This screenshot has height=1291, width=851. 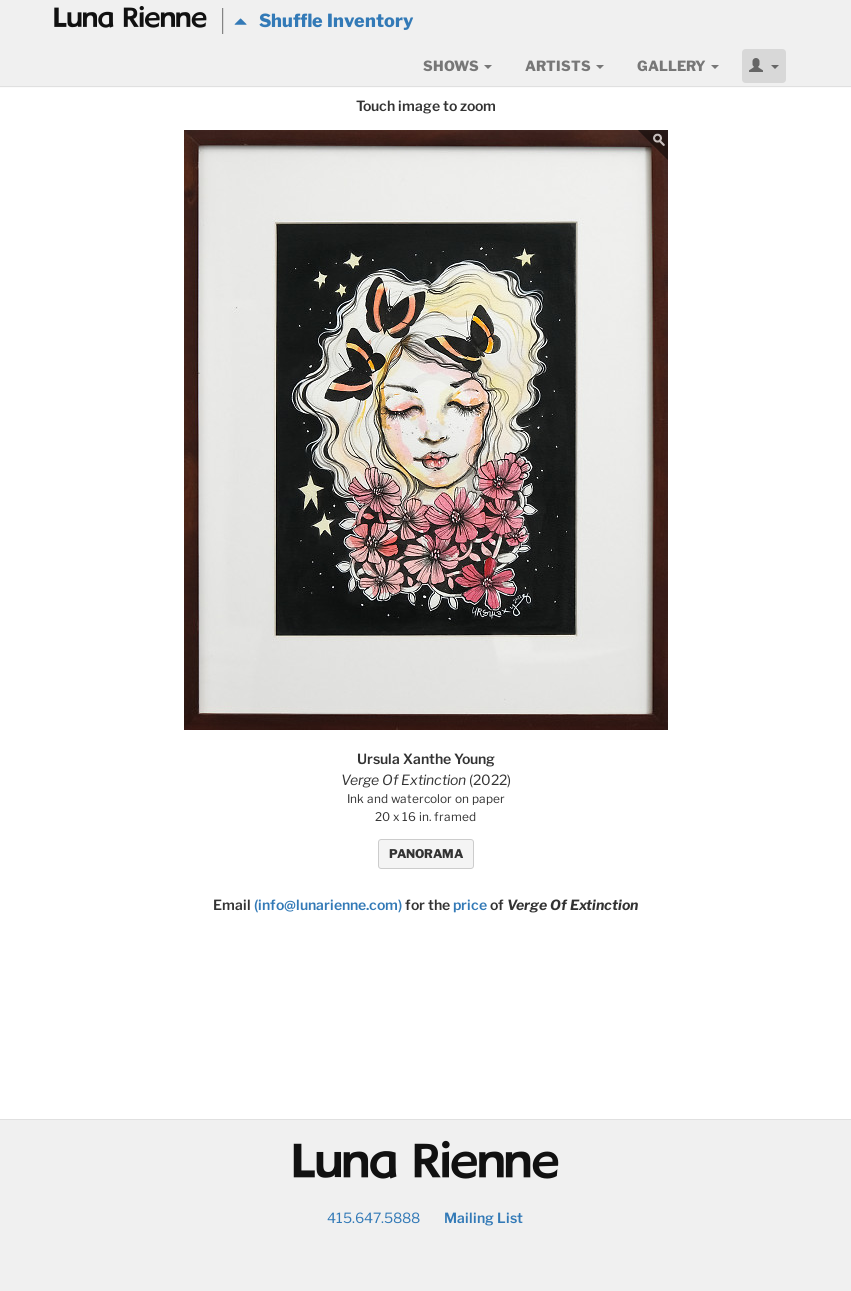 What do you see at coordinates (426, 853) in the screenshot?
I see `PANORAMA` at bounding box center [426, 853].